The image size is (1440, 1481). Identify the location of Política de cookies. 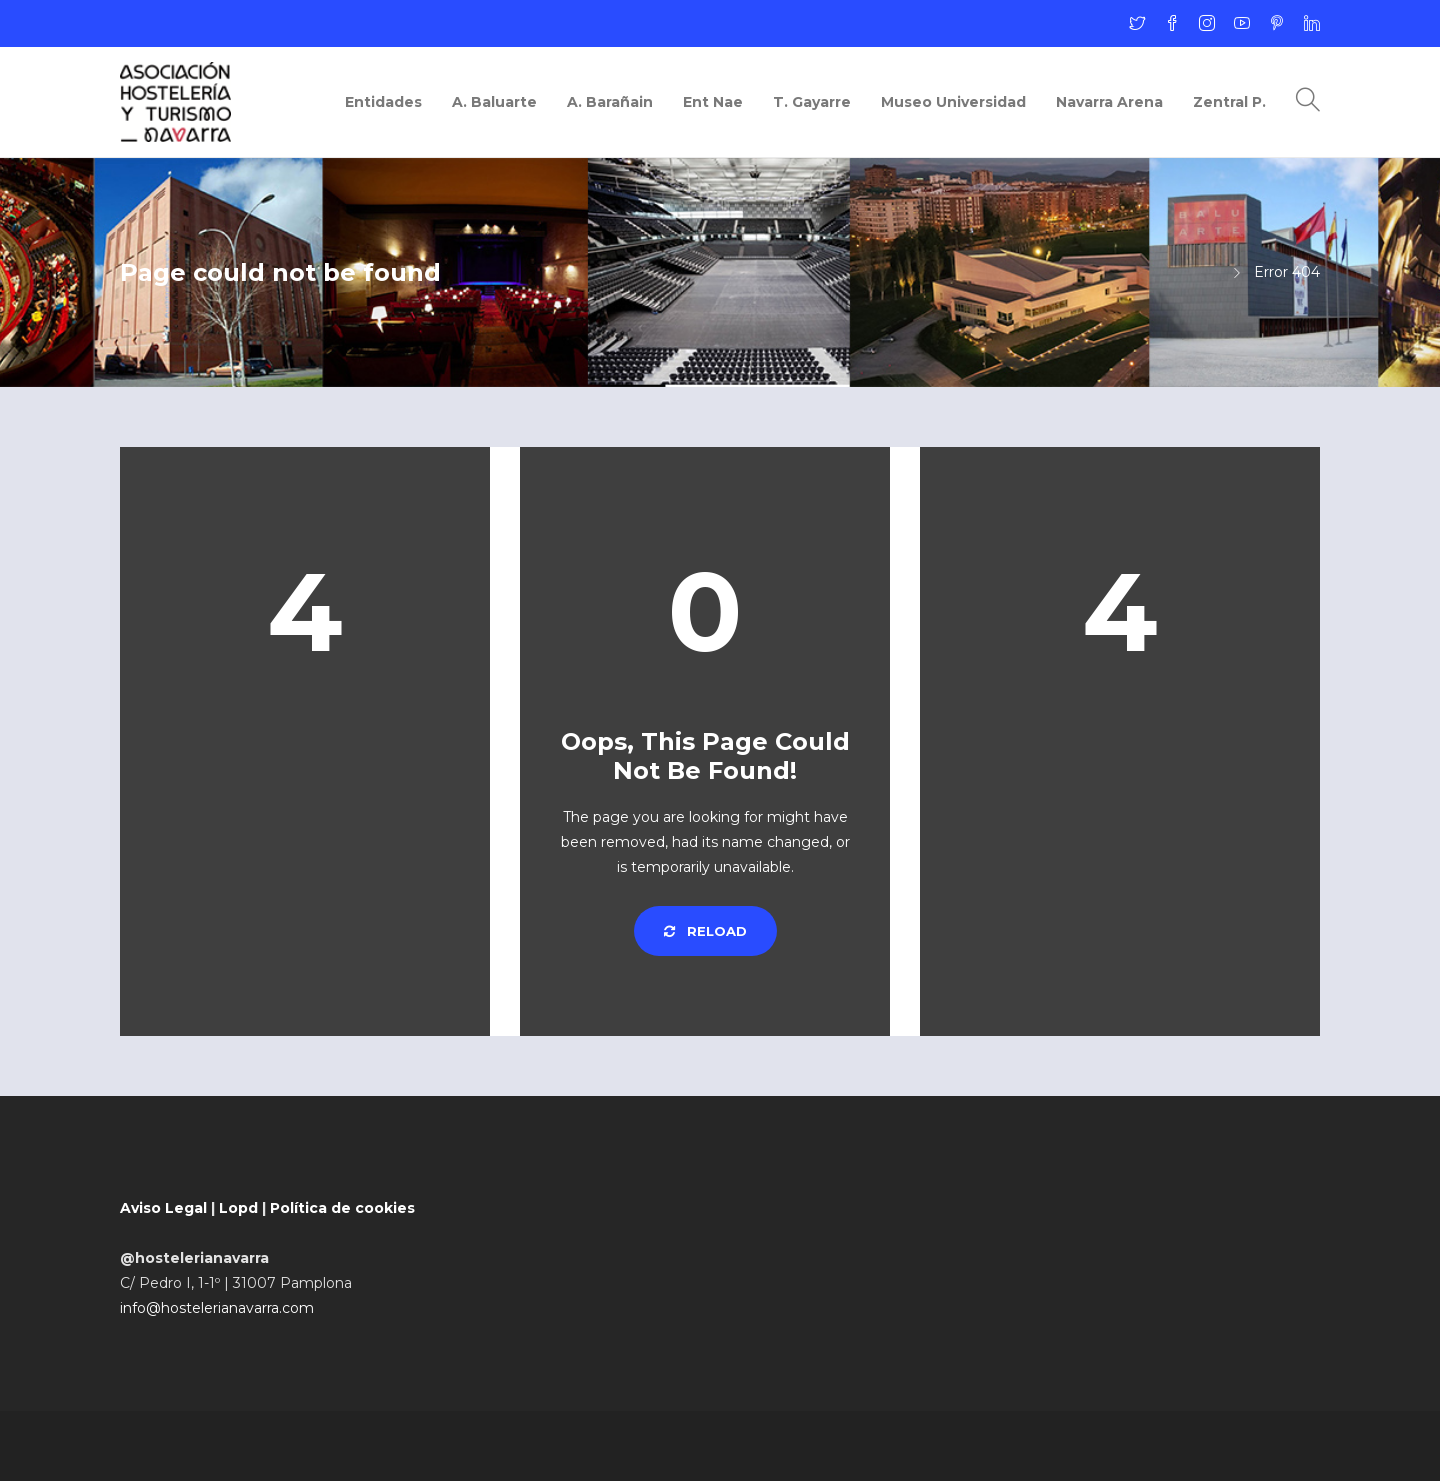
(342, 1208).